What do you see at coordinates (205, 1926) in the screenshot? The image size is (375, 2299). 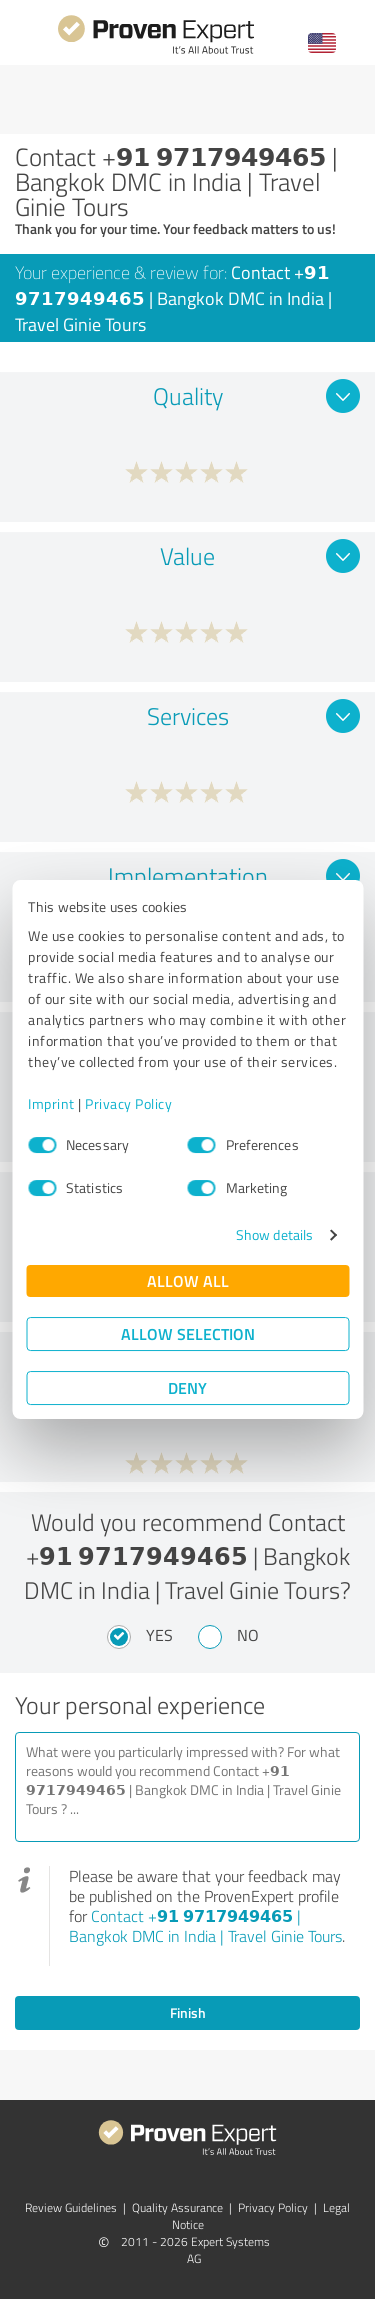 I see `Contact +𝟵𝟭 𝟵𝟳𝟭𝟳𝟵𝟰𝟵𝟰𝟲𝟱 | Bangkok DMC in India | Travel Ginie Tours` at bounding box center [205, 1926].